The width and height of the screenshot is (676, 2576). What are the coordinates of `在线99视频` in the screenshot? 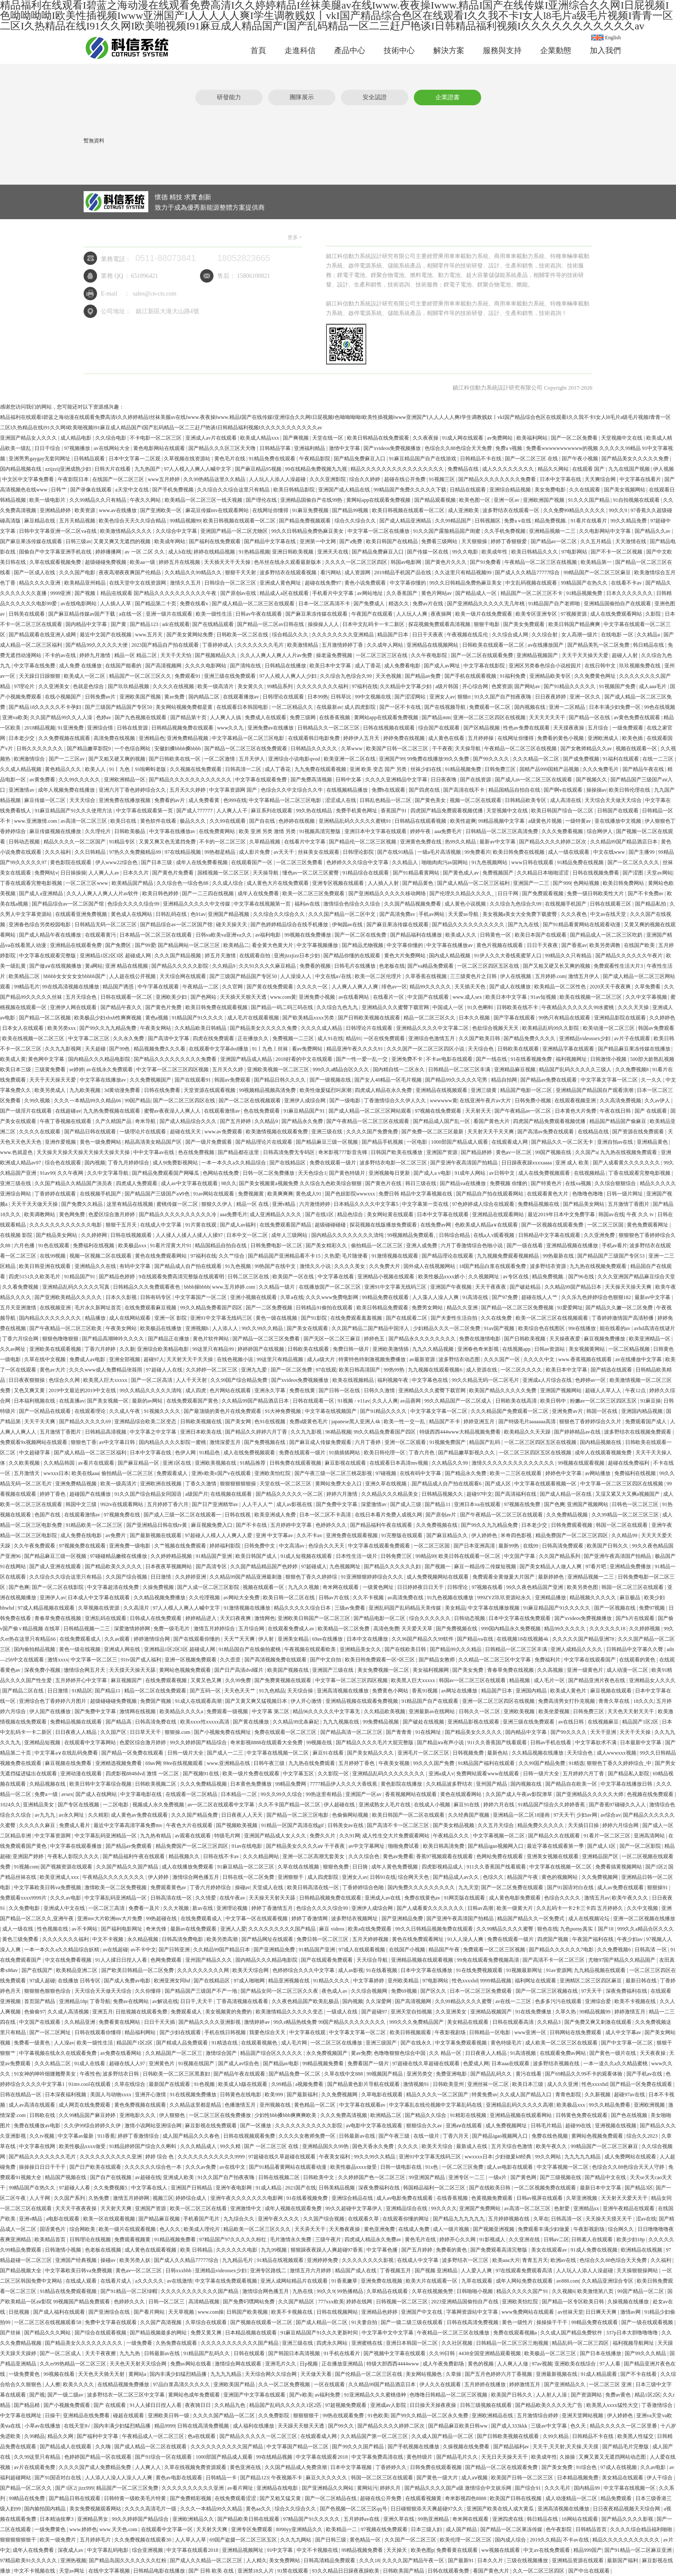 It's located at (53, 1256).